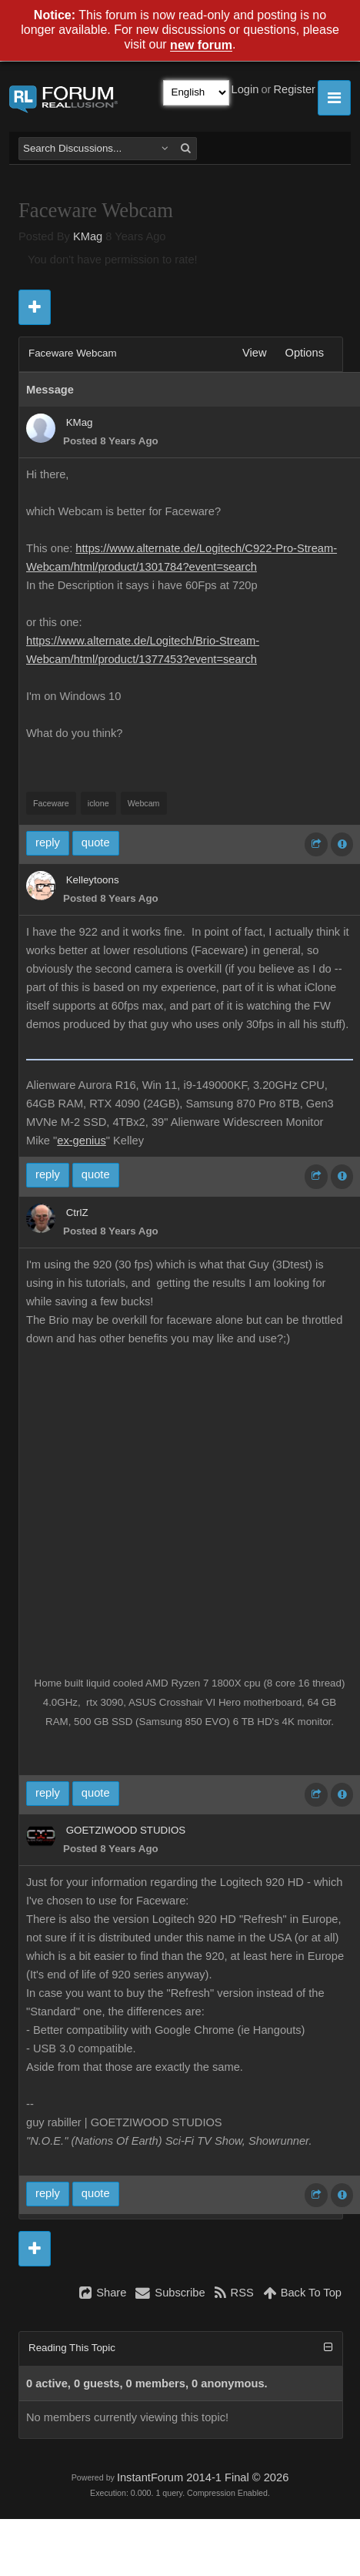  I want to click on new forum, so click(201, 45).